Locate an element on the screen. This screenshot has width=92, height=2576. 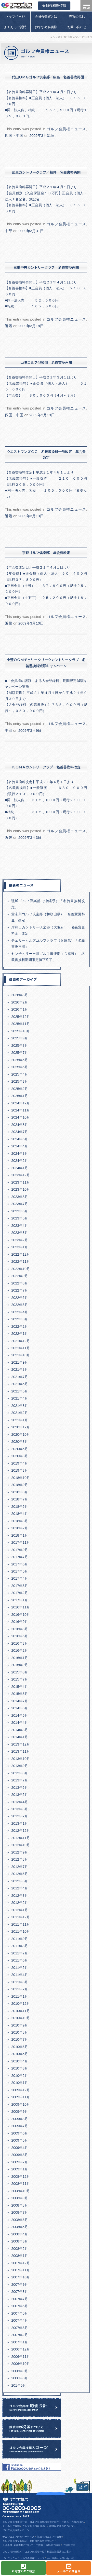
よくあるご質問 is located at coordinates (15, 27).